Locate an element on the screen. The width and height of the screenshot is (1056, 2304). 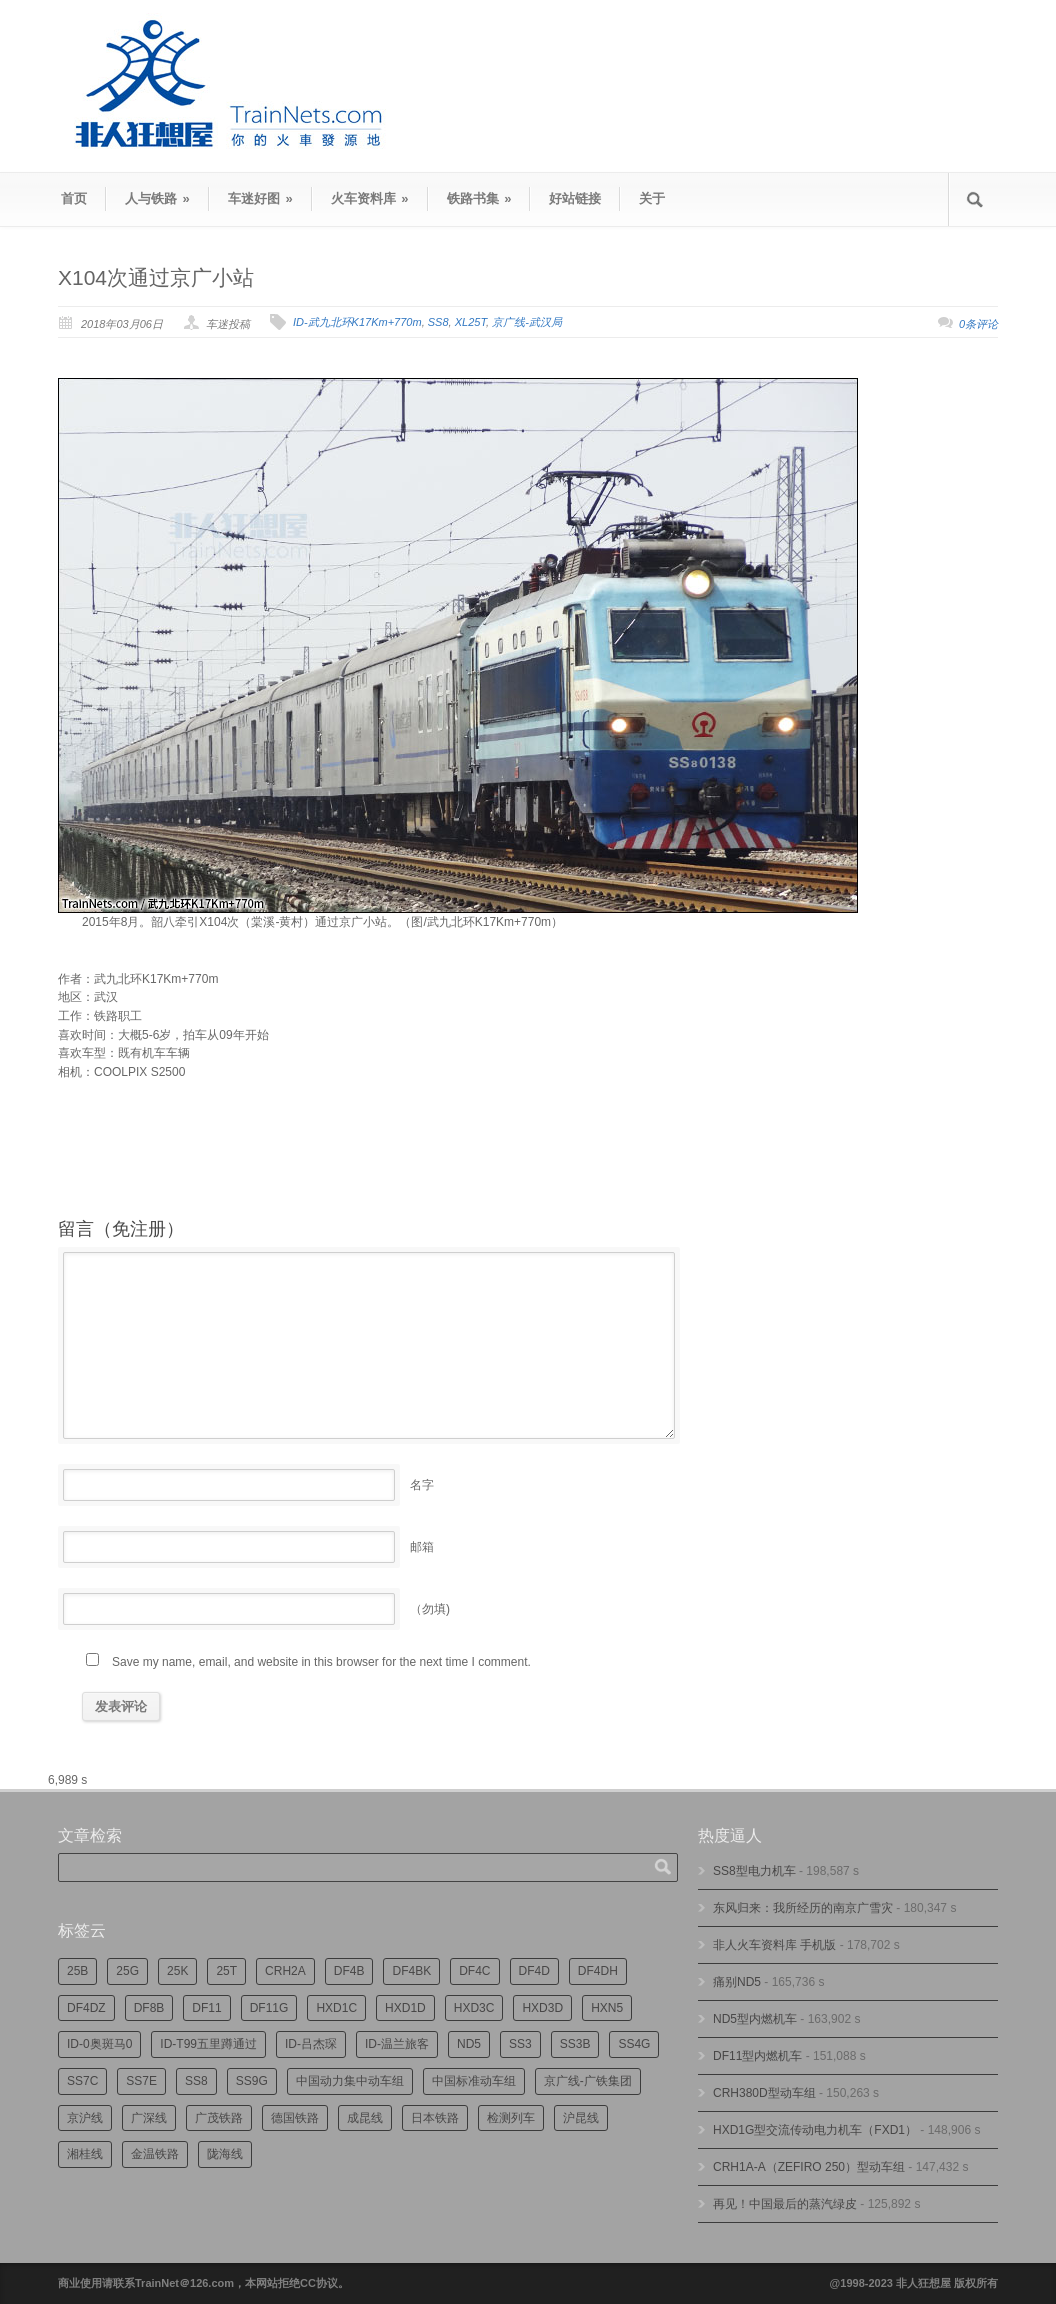
车迷好图 is located at coordinates (260, 198).